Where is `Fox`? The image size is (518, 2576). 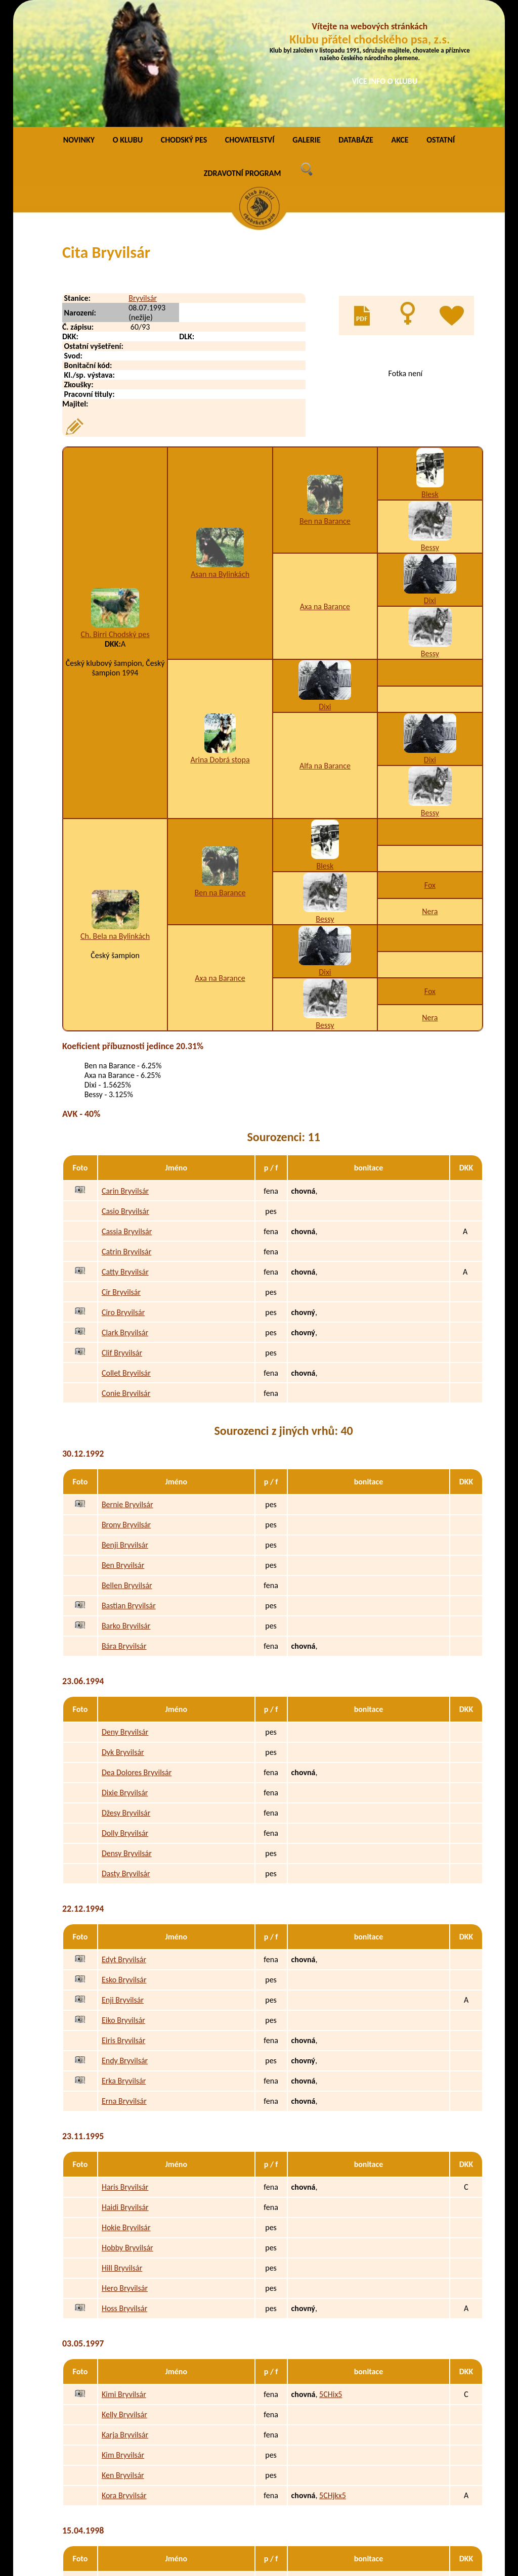 Fox is located at coordinates (430, 768).